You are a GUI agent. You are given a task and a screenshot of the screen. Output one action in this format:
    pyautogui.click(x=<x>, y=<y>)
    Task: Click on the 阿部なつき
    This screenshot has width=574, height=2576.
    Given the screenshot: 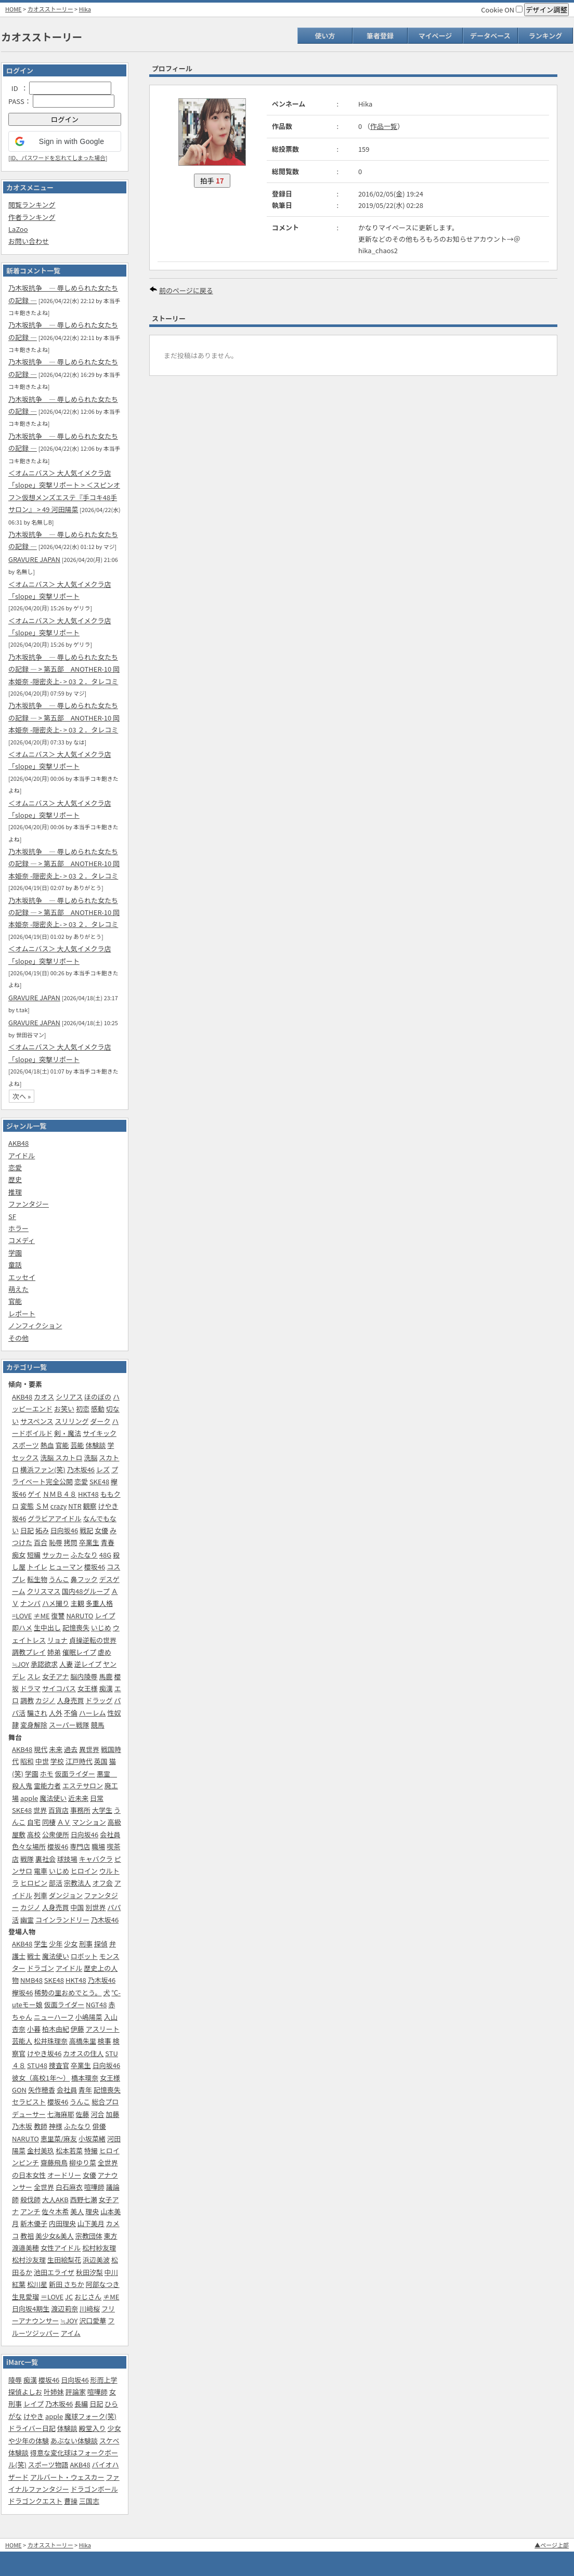 What is the action you would take?
    pyautogui.click(x=103, y=2284)
    